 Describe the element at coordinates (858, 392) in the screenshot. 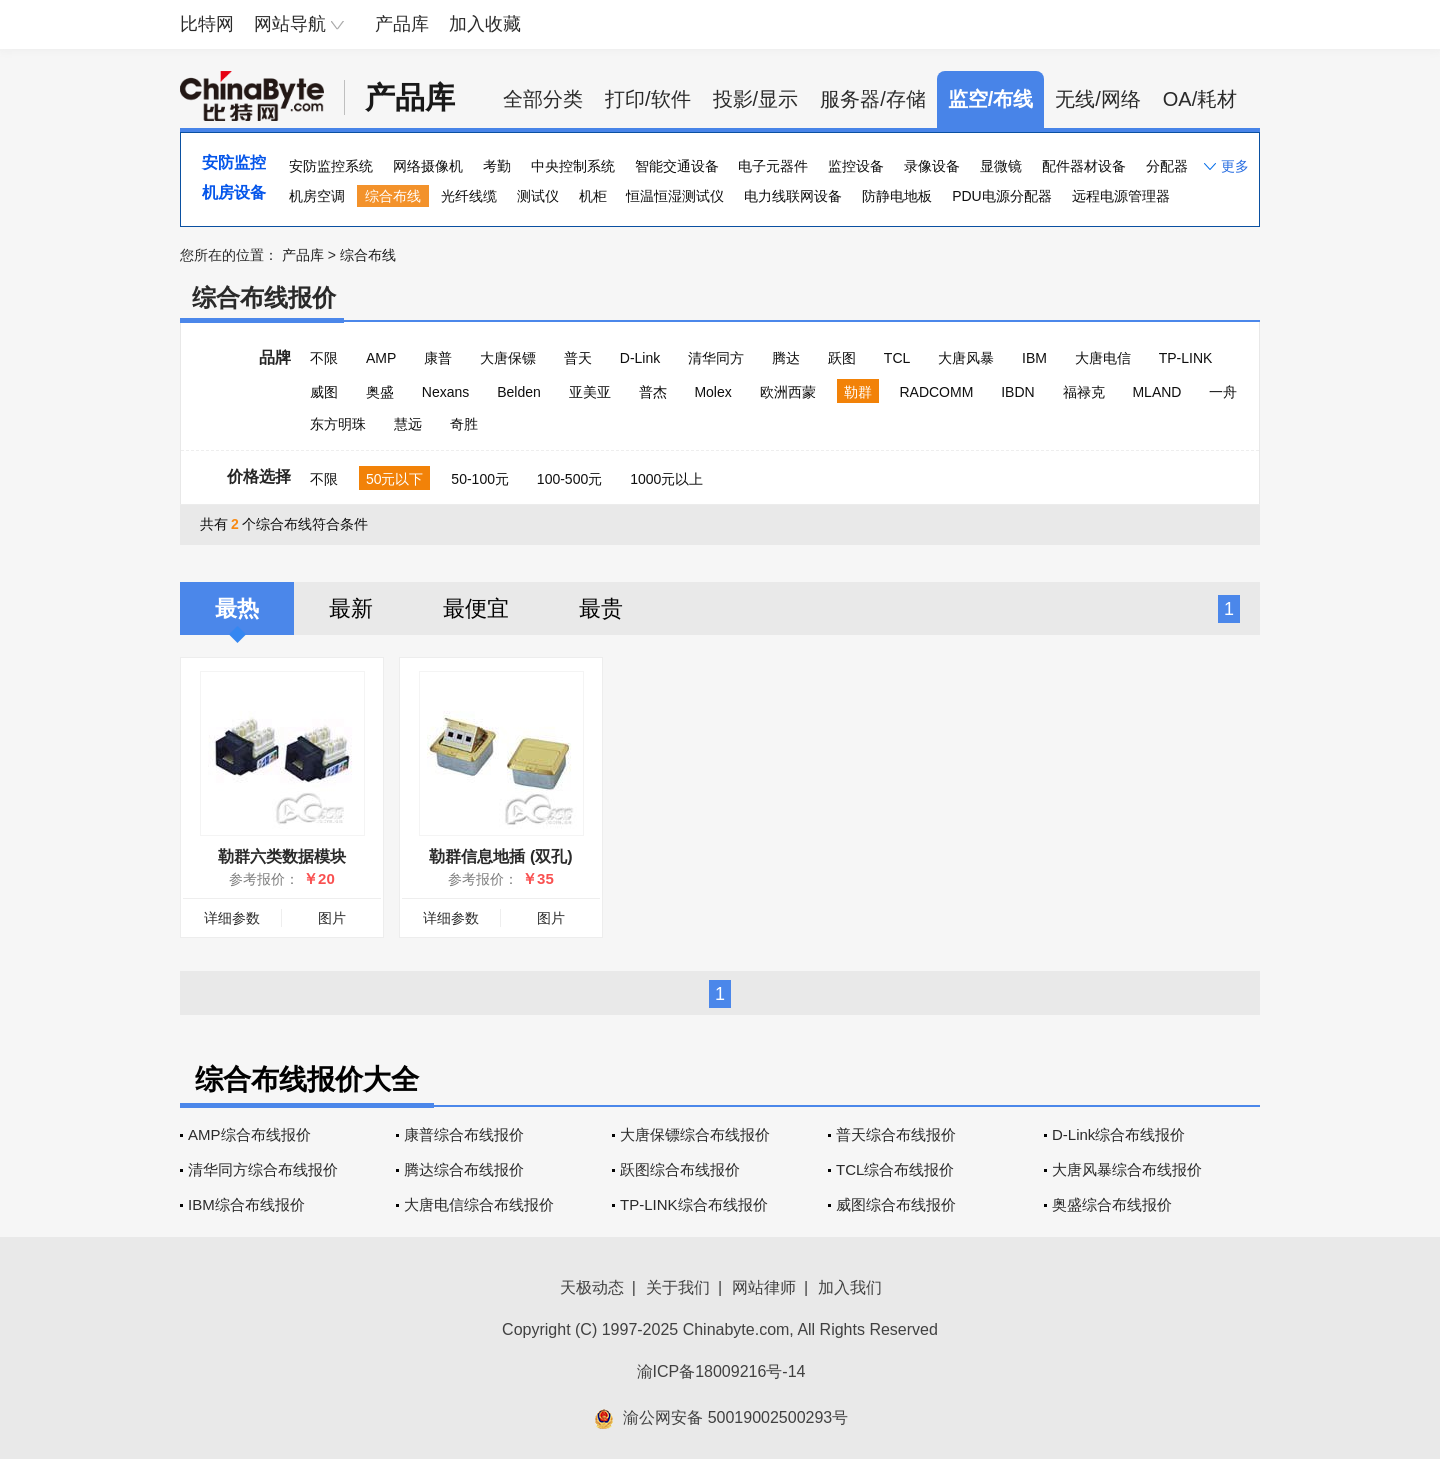

I see `勒群` at that location.